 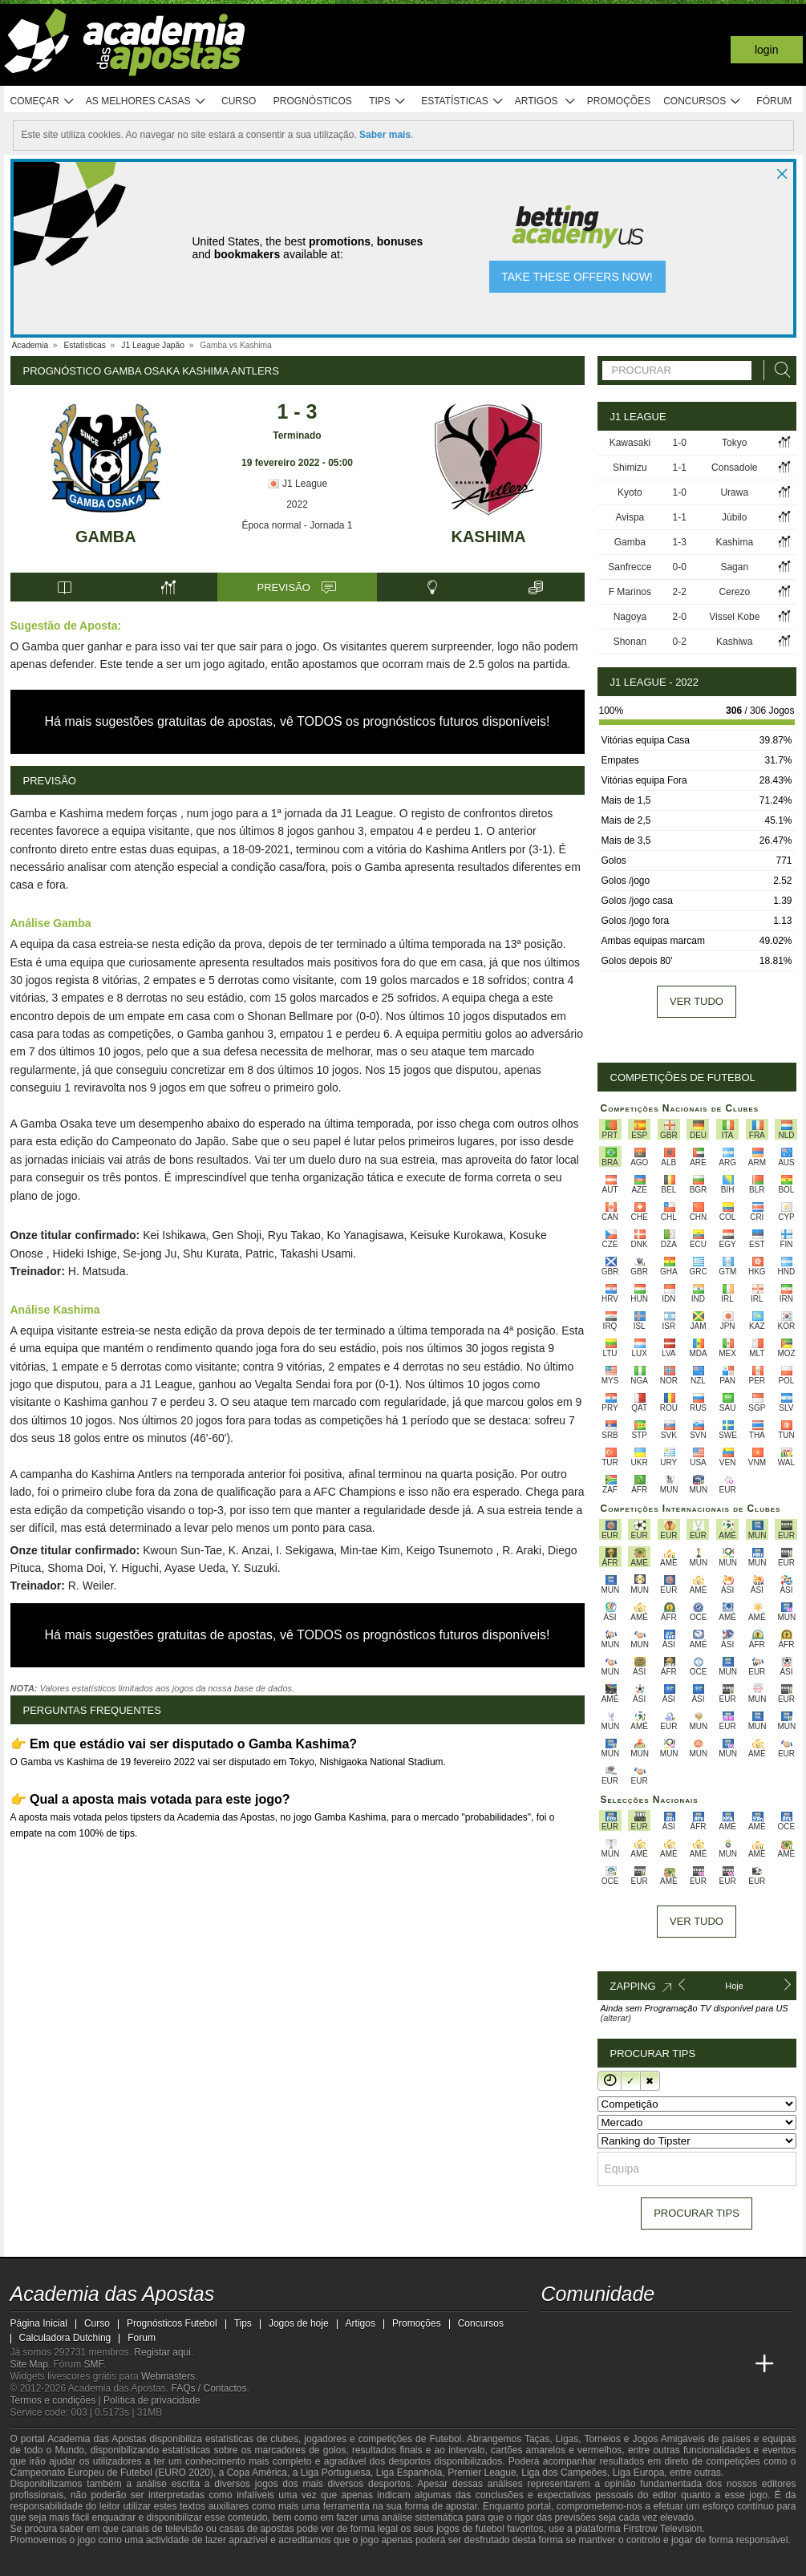 What do you see at coordinates (630, 442) in the screenshot?
I see `Kawasaki` at bounding box center [630, 442].